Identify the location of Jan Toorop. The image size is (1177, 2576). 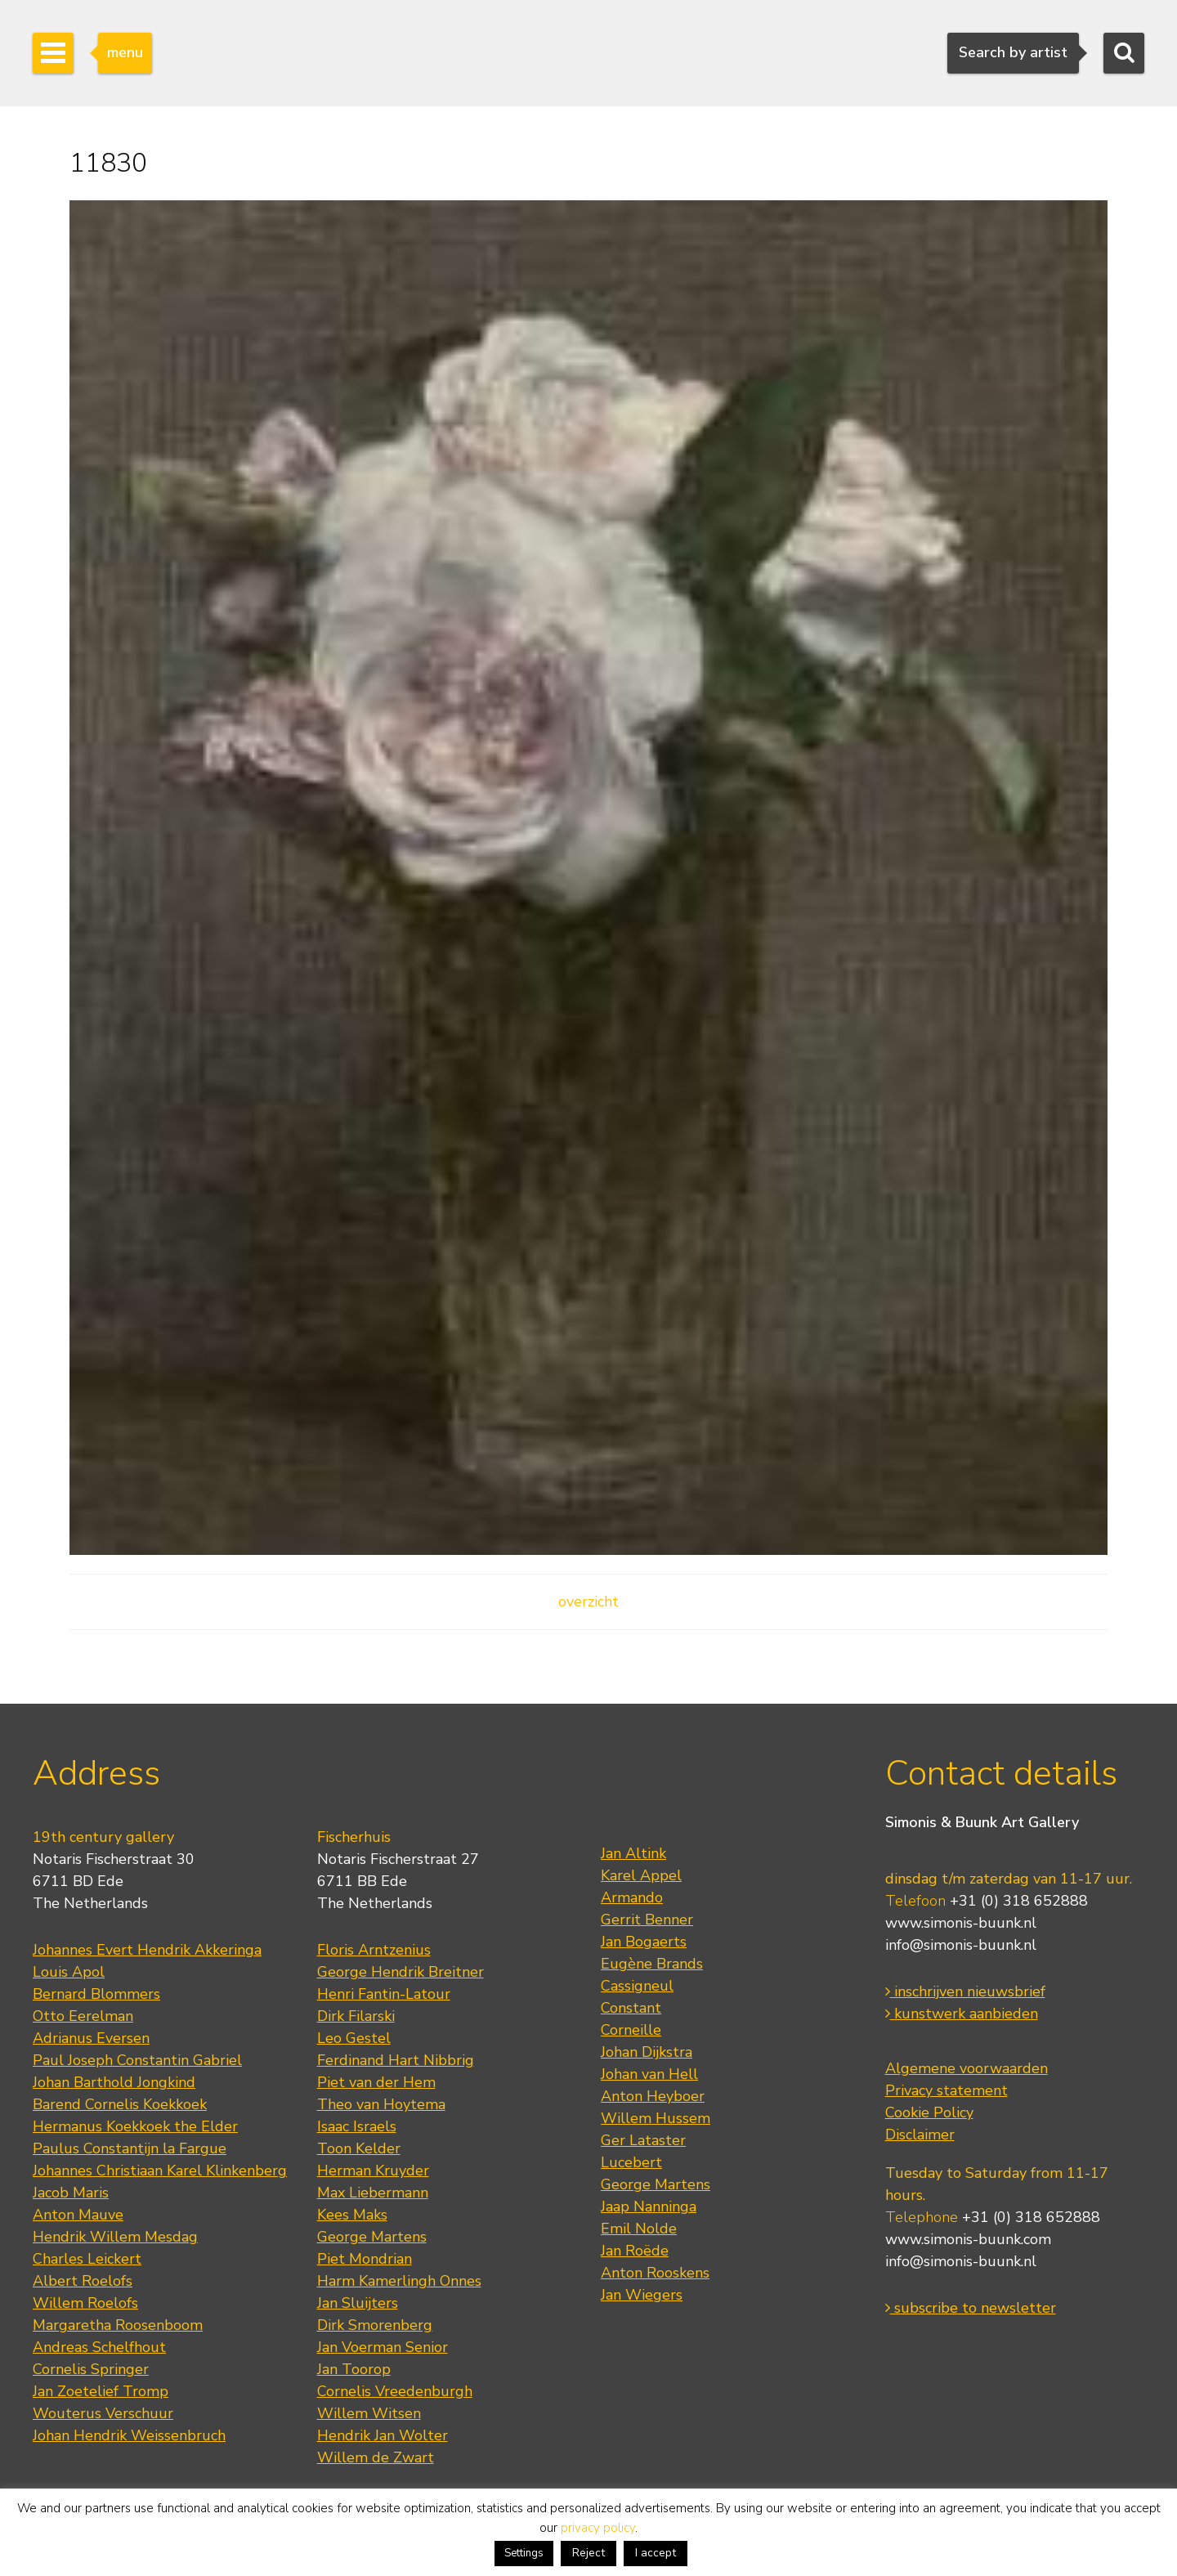
(354, 2369).